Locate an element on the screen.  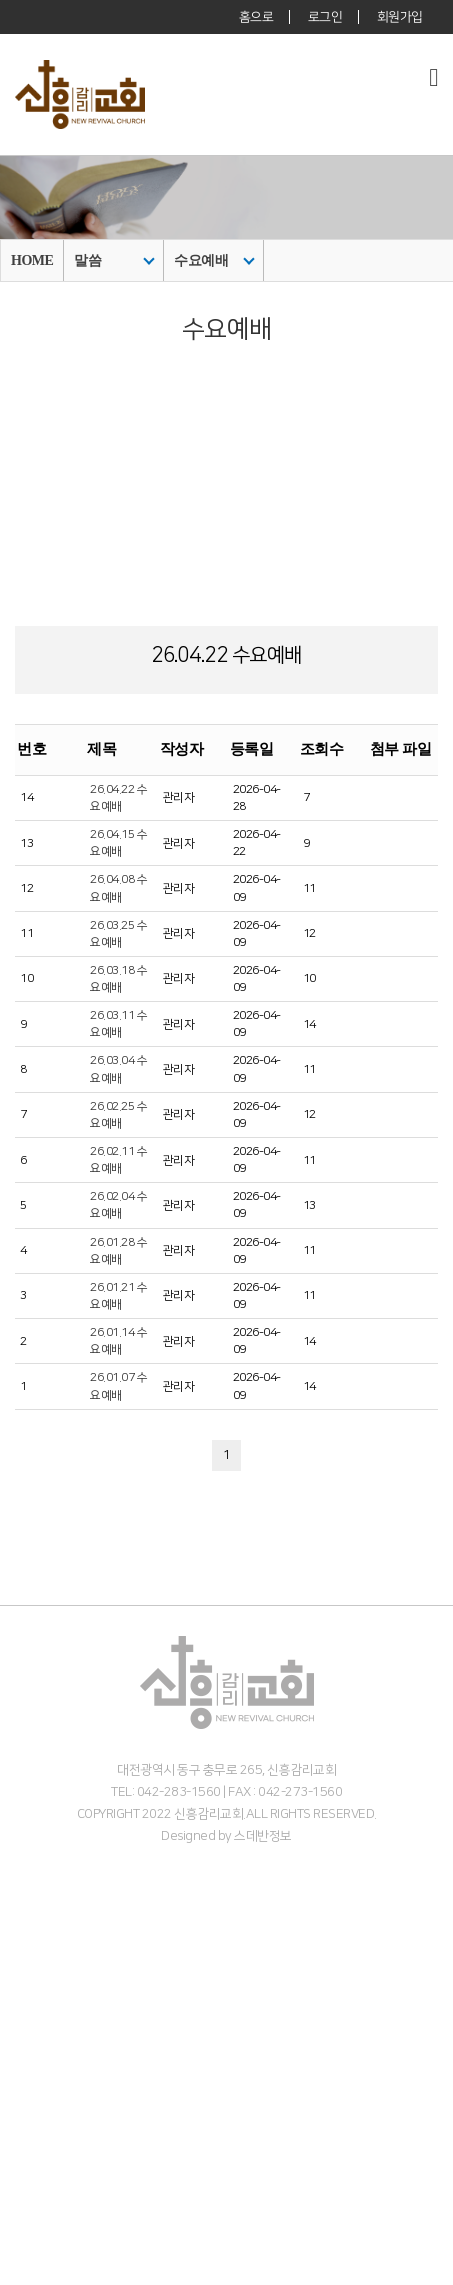
주보 is located at coordinates (11, 2257).